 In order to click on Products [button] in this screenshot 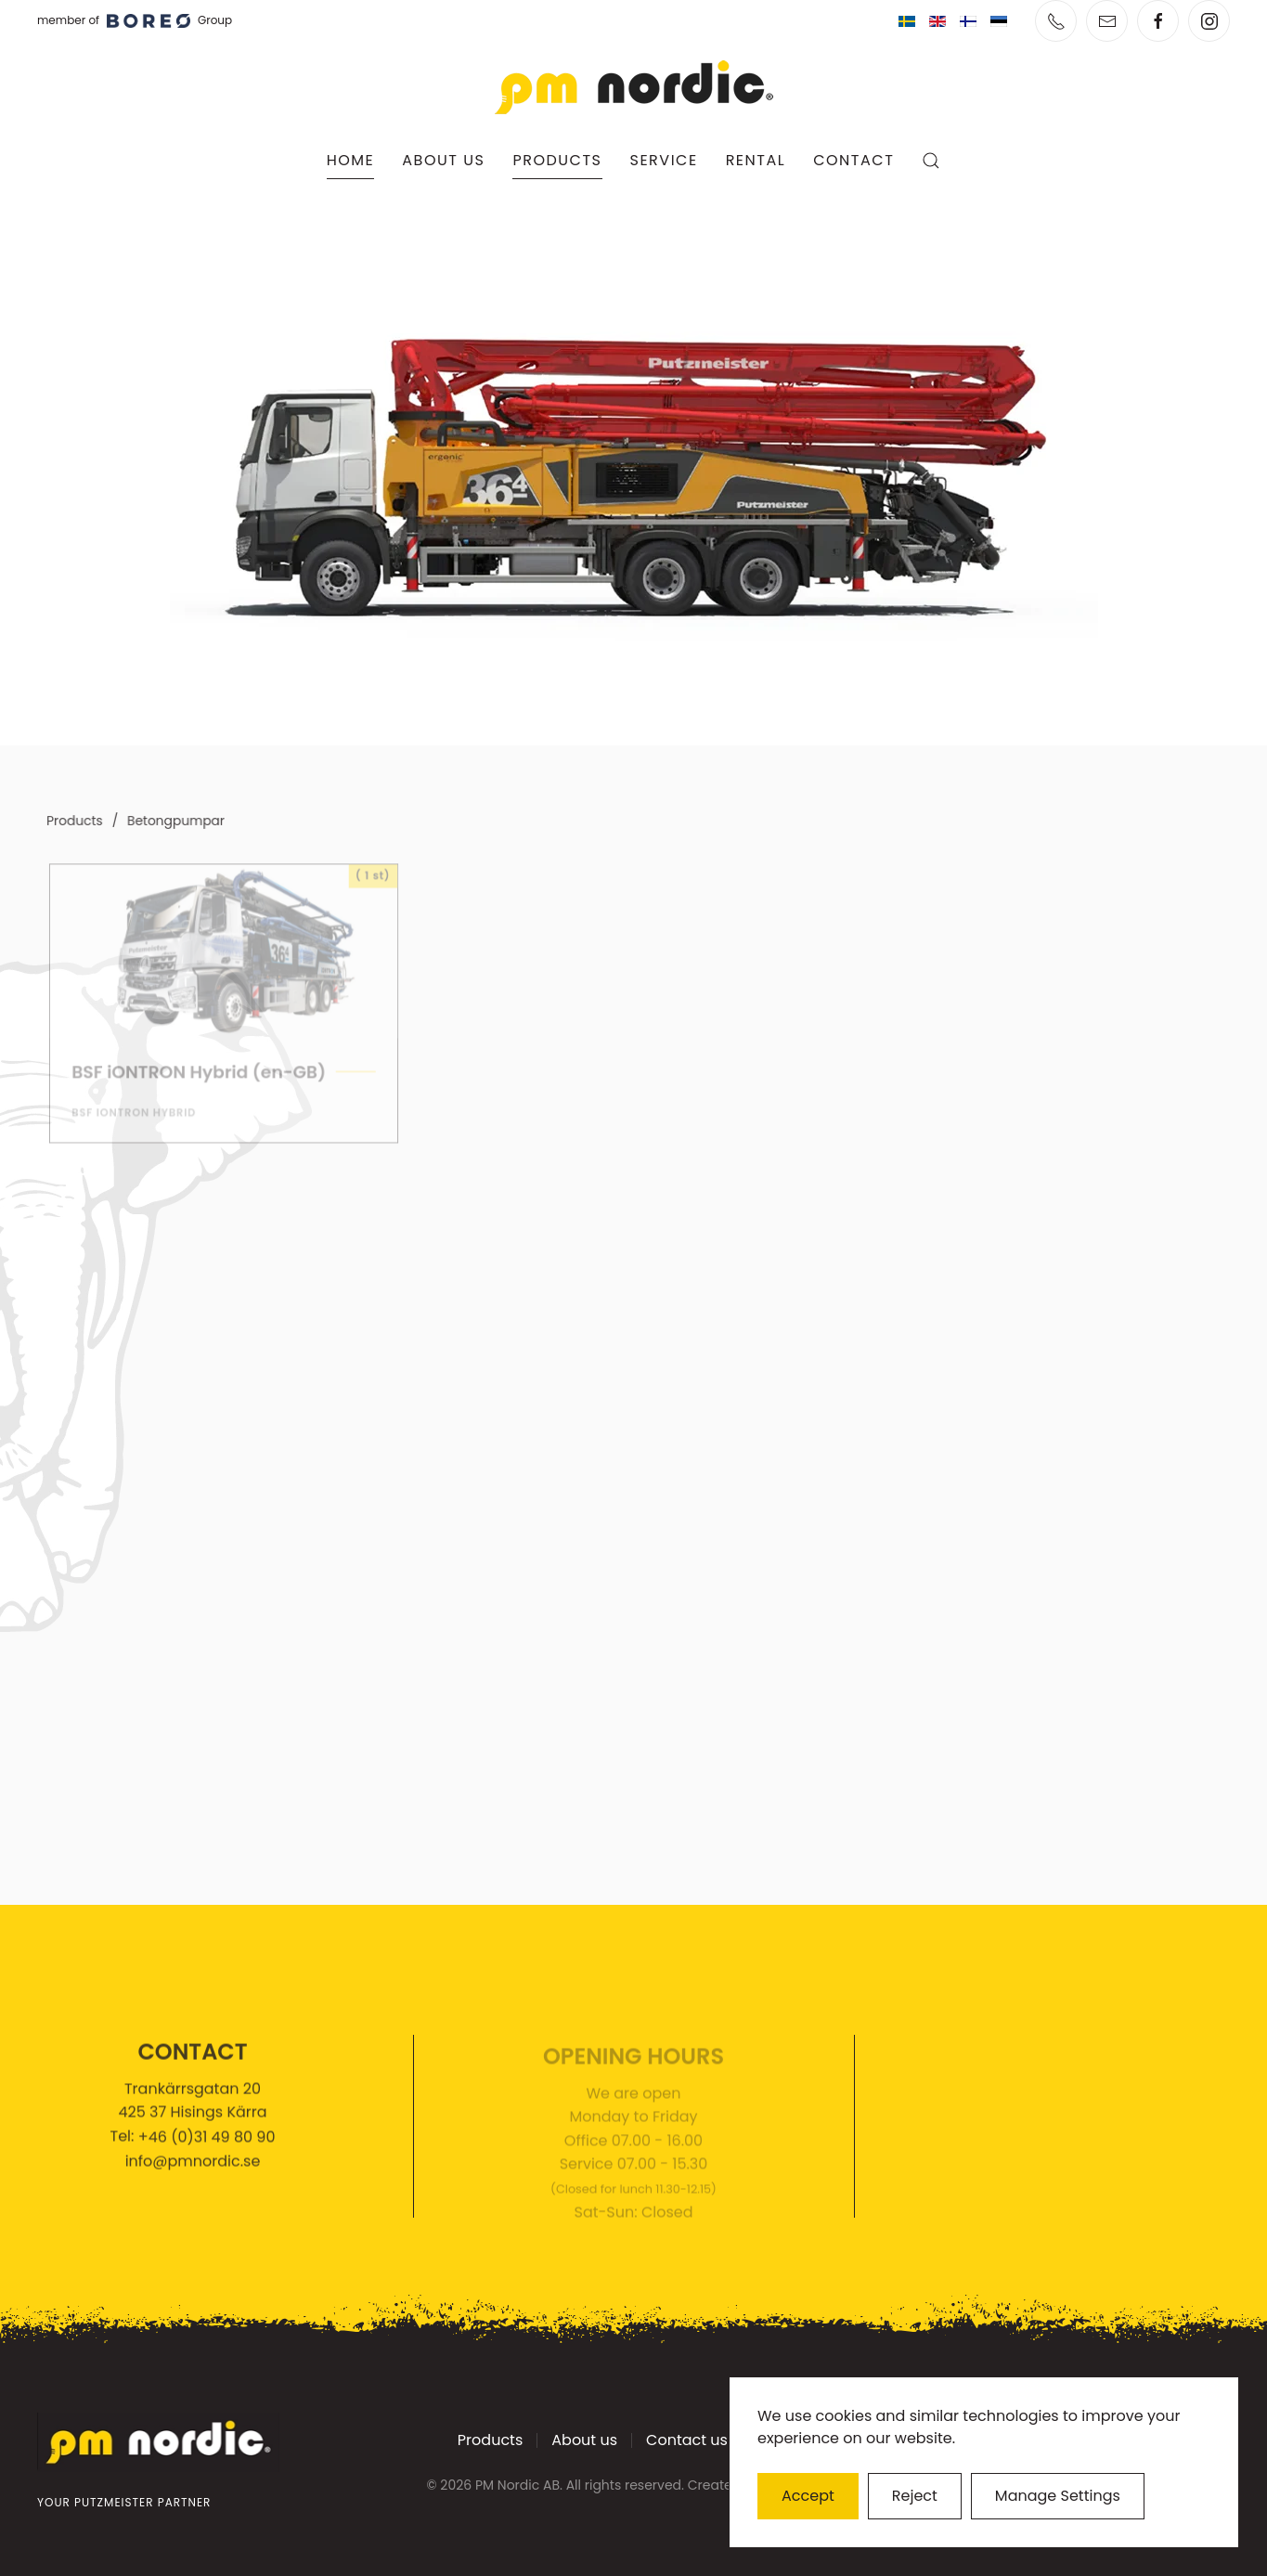, I will do `click(556, 160)`.